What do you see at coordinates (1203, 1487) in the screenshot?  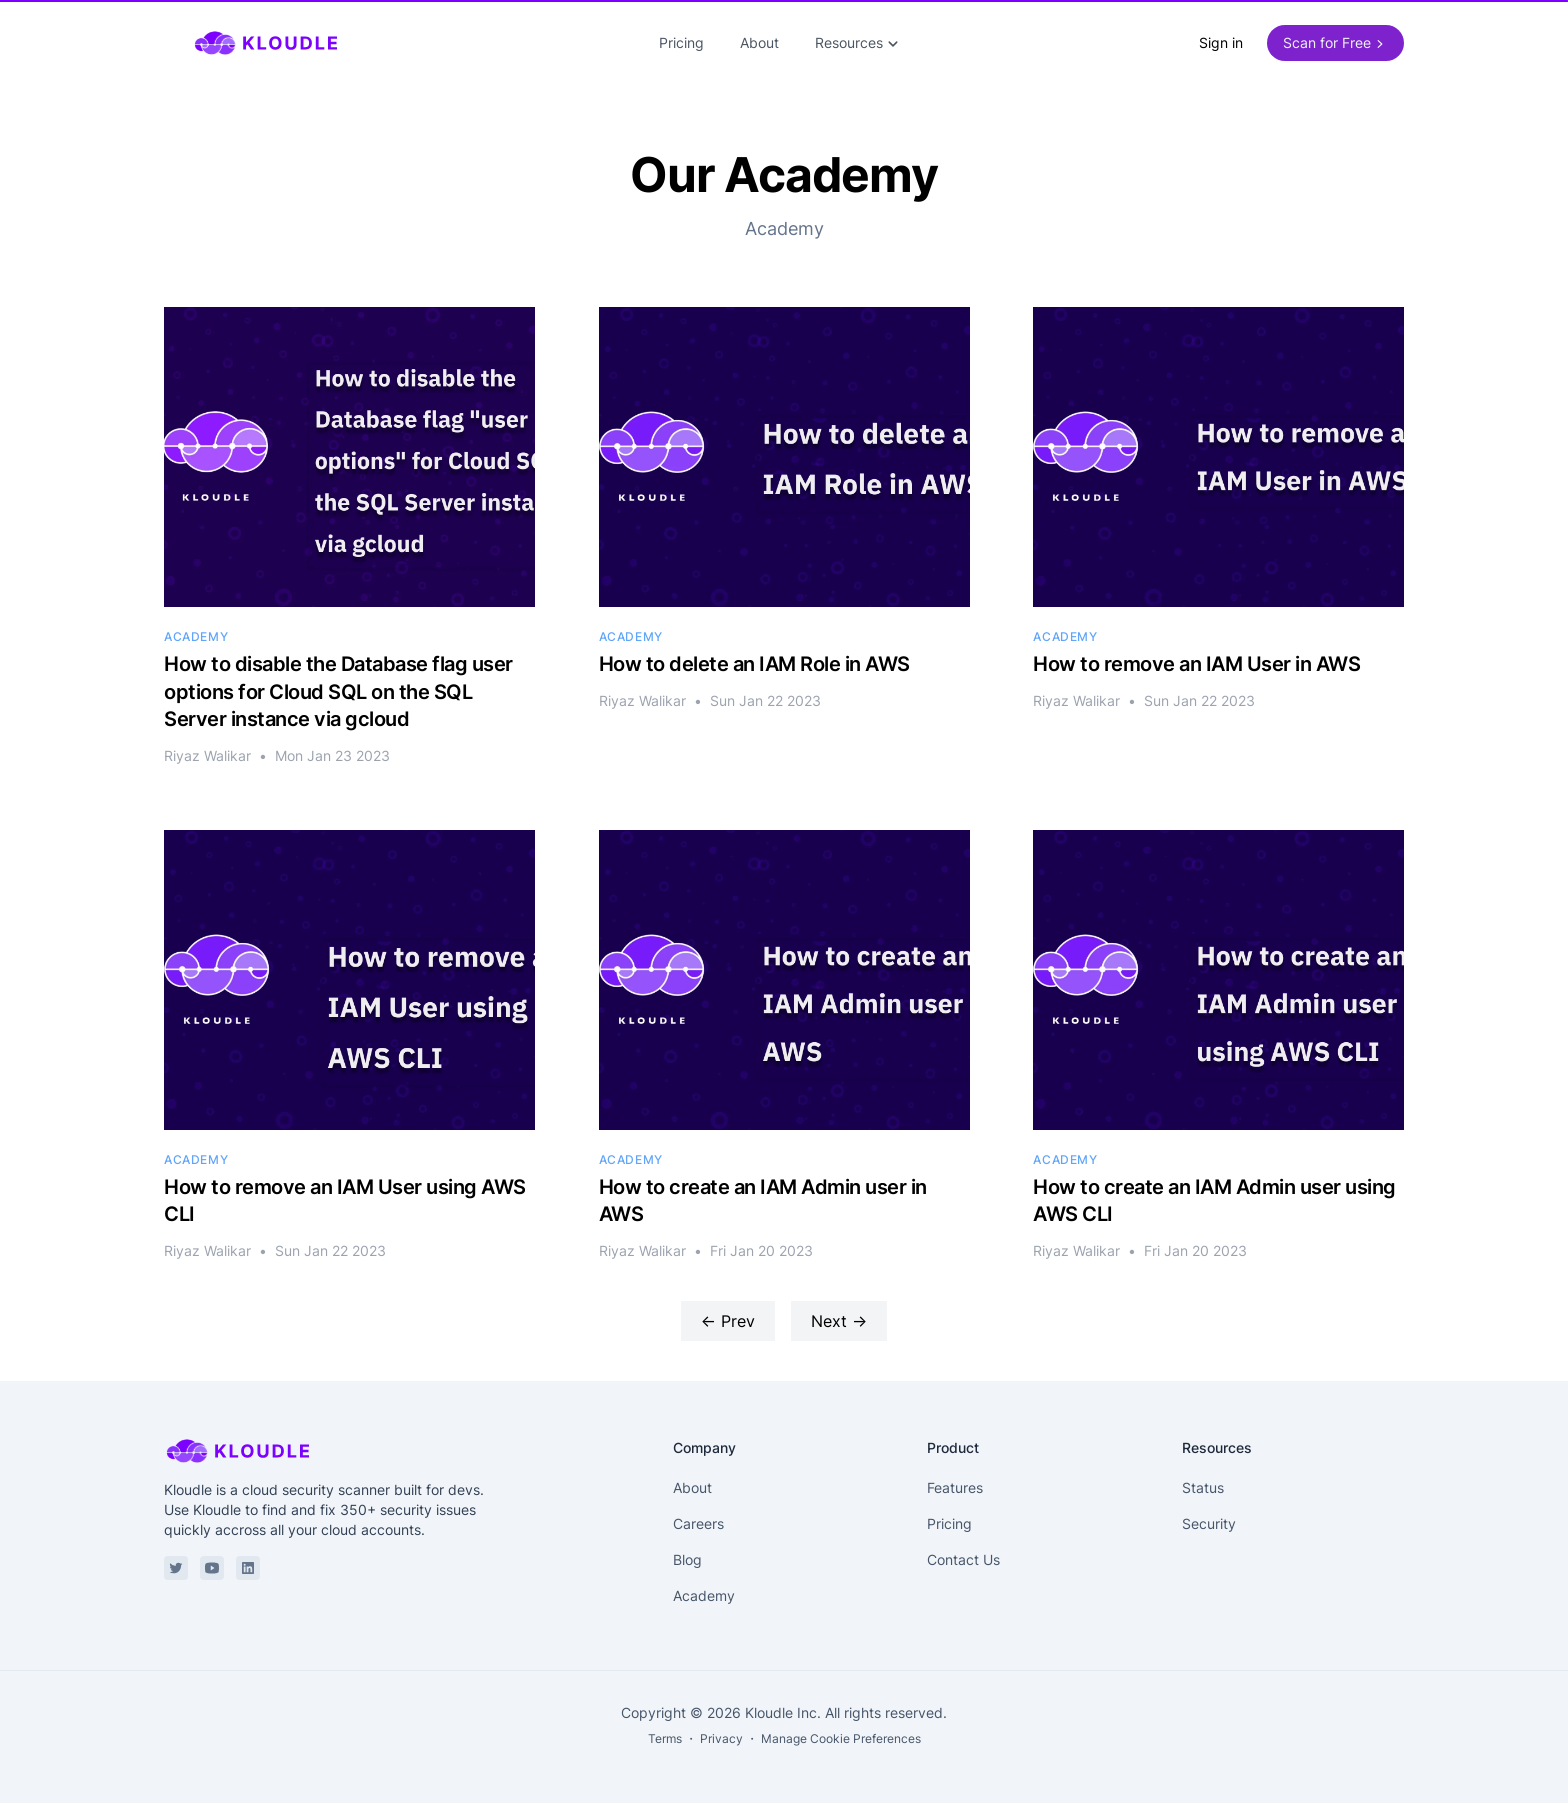 I see `Status` at bounding box center [1203, 1487].